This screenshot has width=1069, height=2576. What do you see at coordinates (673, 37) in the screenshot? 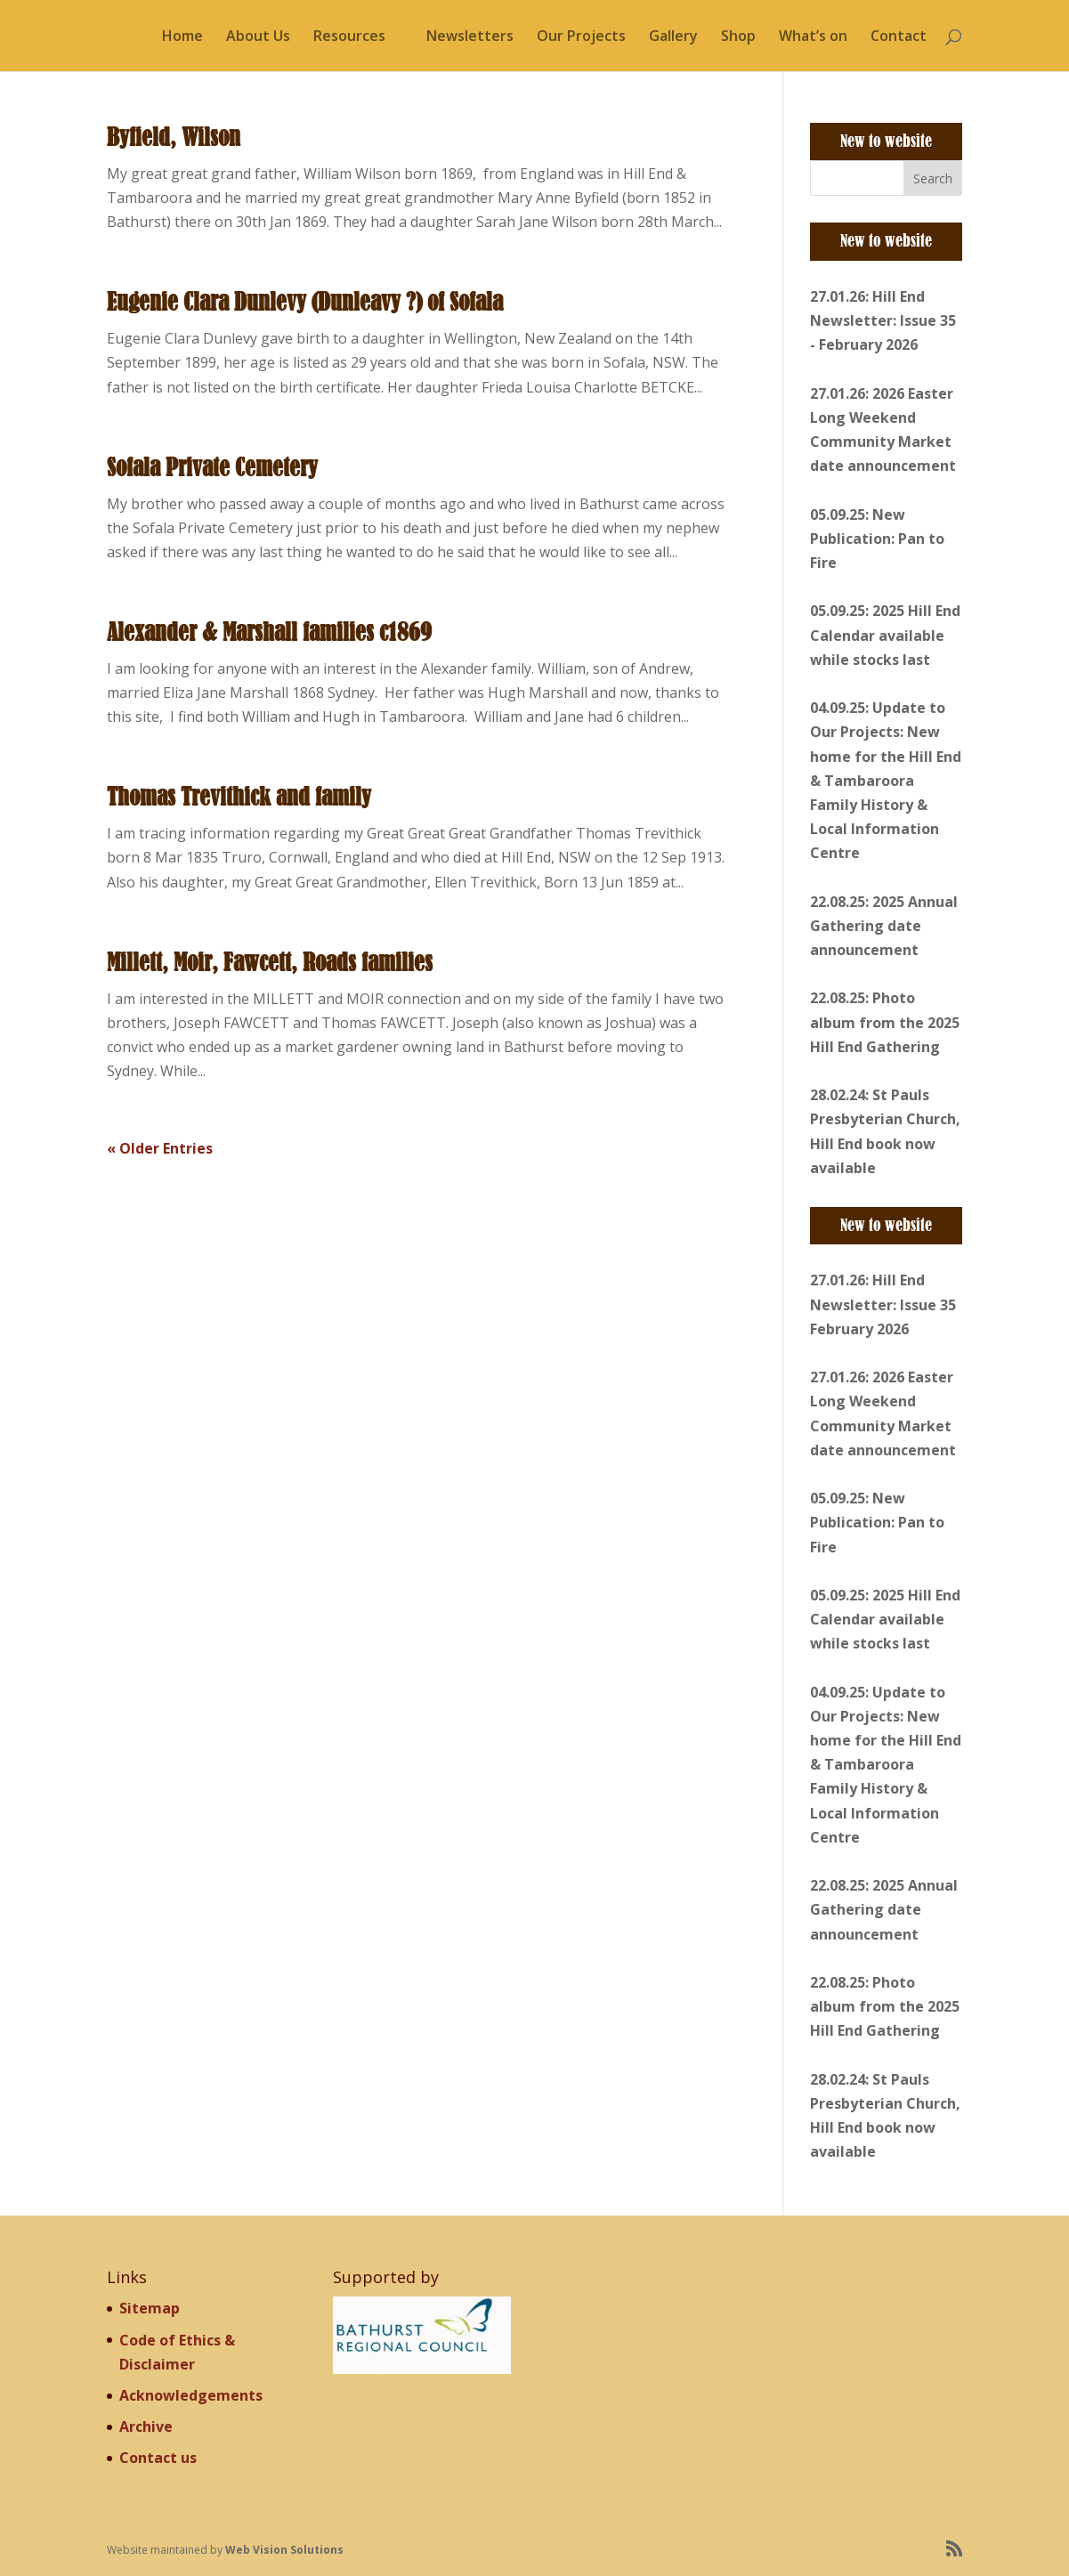
I see `Gallery` at bounding box center [673, 37].